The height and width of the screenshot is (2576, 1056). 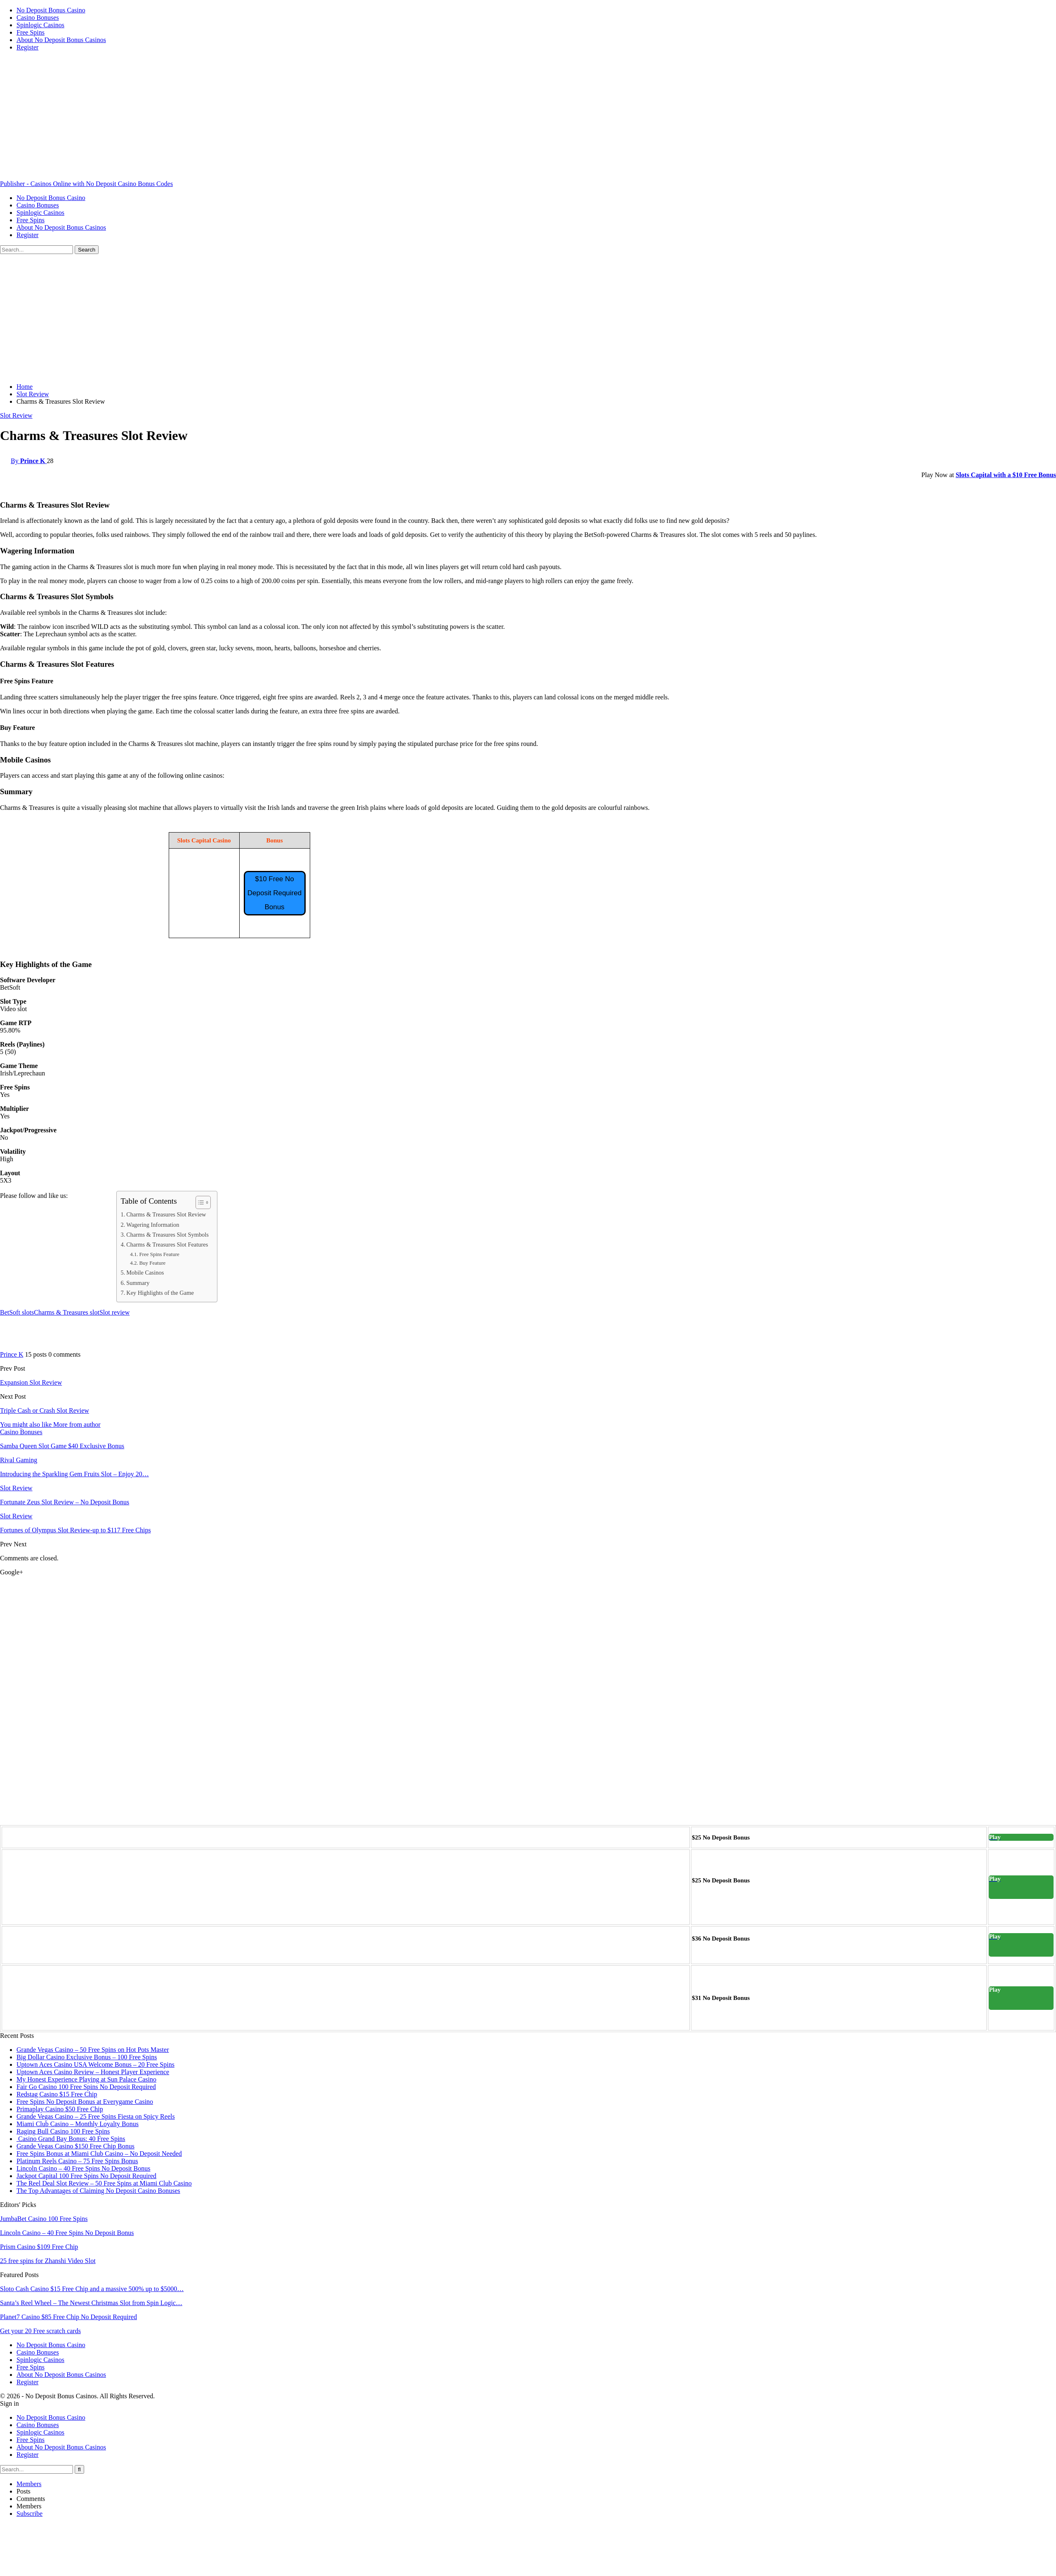 What do you see at coordinates (20, 1544) in the screenshot?
I see `Next` at bounding box center [20, 1544].